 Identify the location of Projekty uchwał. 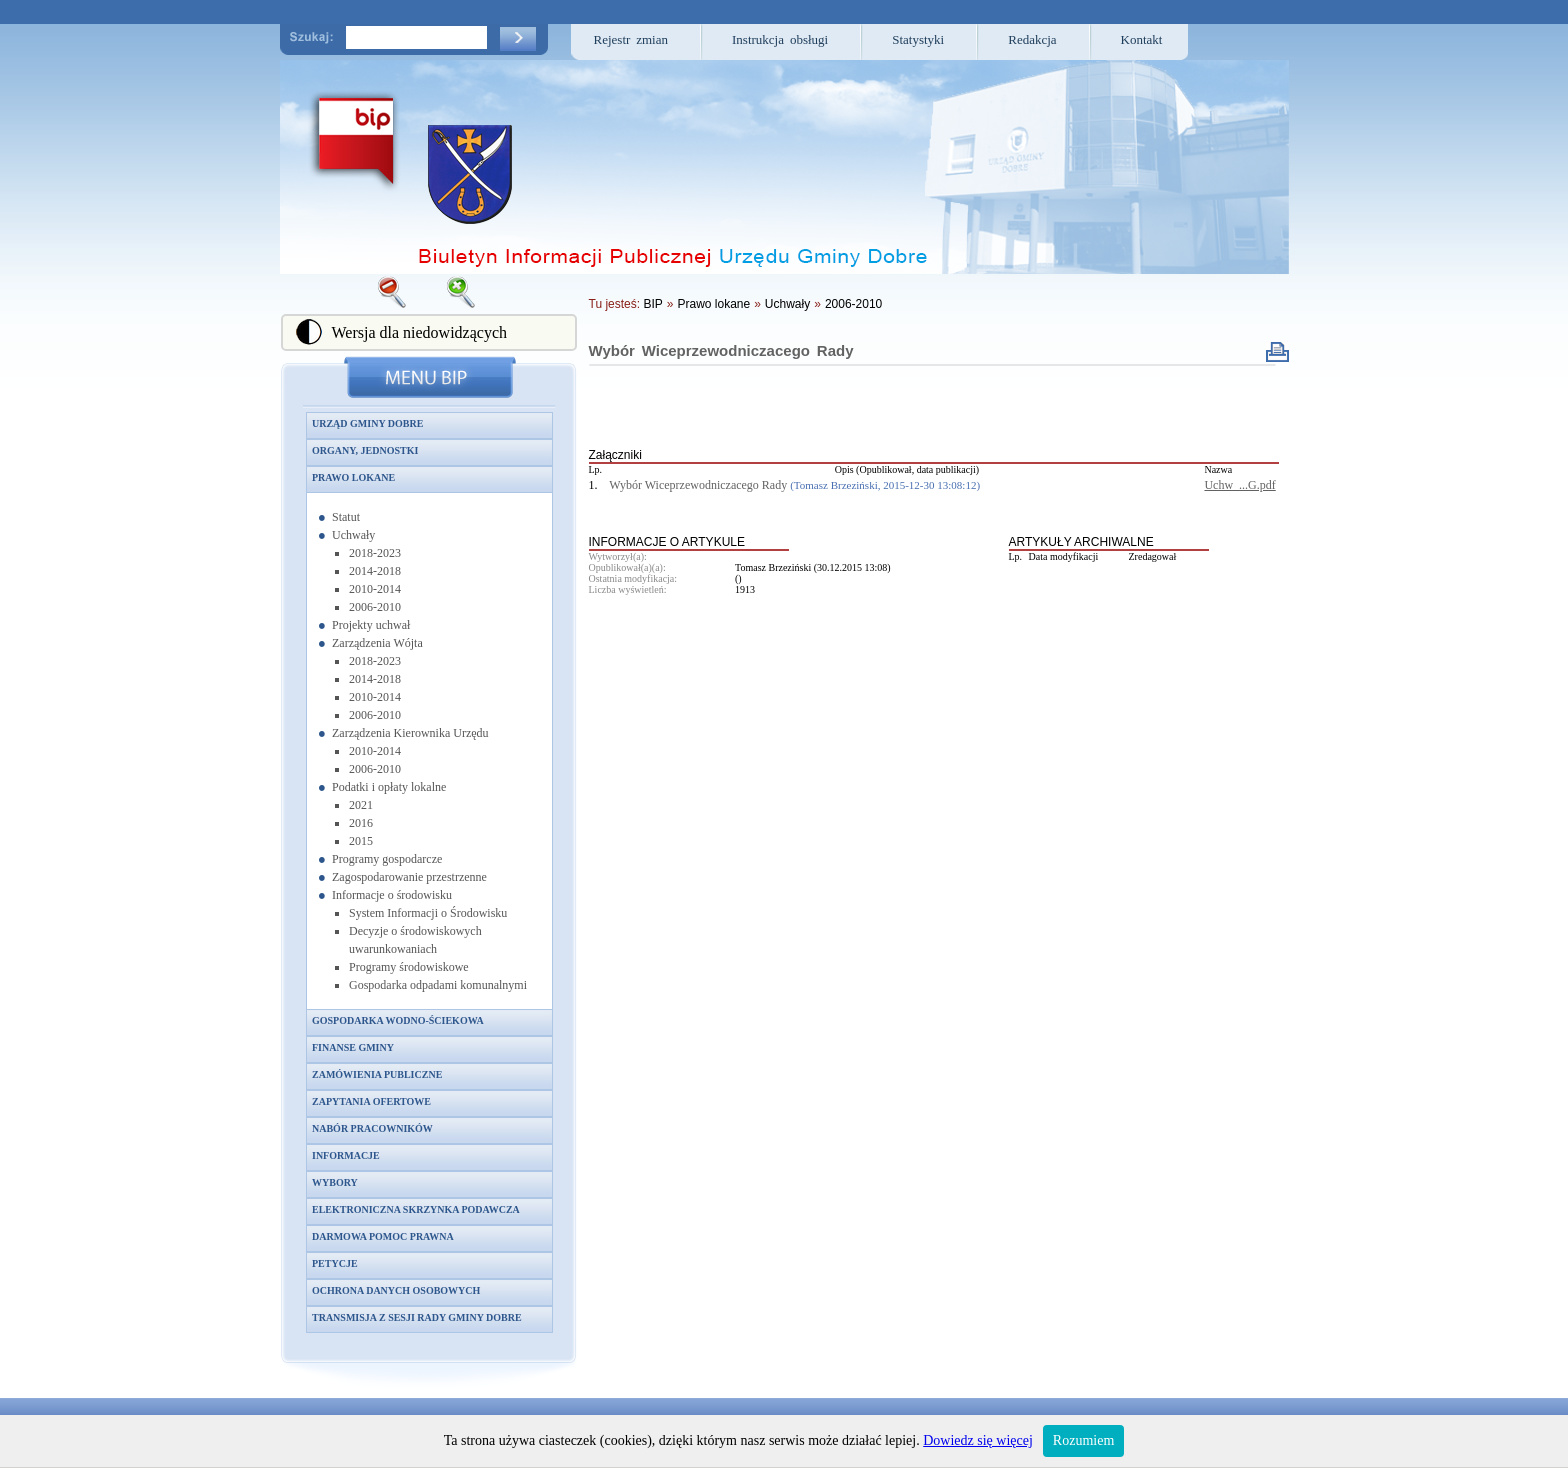
(371, 625).